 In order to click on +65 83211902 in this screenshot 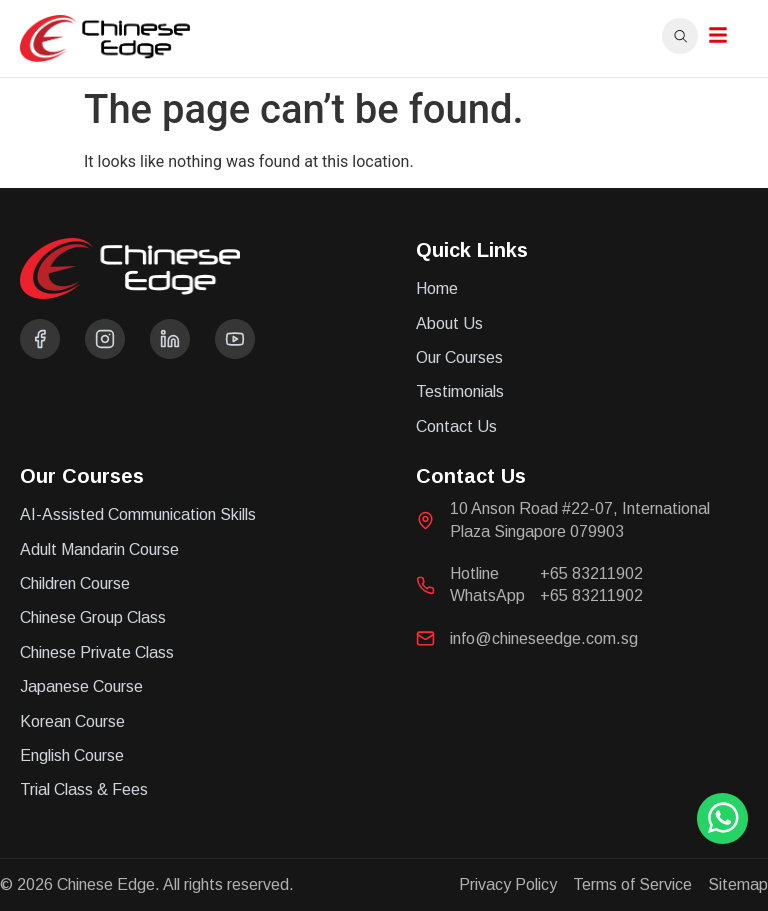, I will do `click(591, 573)`.